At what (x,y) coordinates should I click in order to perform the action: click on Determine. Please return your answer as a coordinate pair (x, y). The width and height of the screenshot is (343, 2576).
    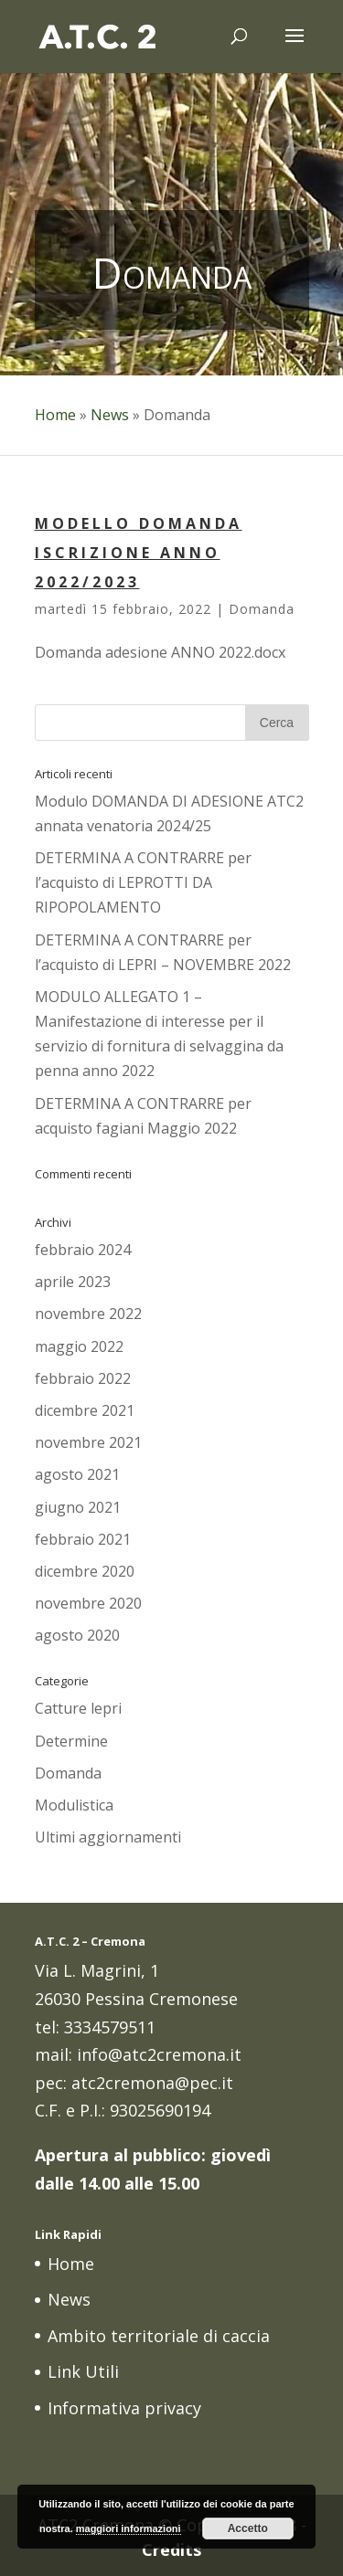
    Looking at the image, I should click on (71, 1741).